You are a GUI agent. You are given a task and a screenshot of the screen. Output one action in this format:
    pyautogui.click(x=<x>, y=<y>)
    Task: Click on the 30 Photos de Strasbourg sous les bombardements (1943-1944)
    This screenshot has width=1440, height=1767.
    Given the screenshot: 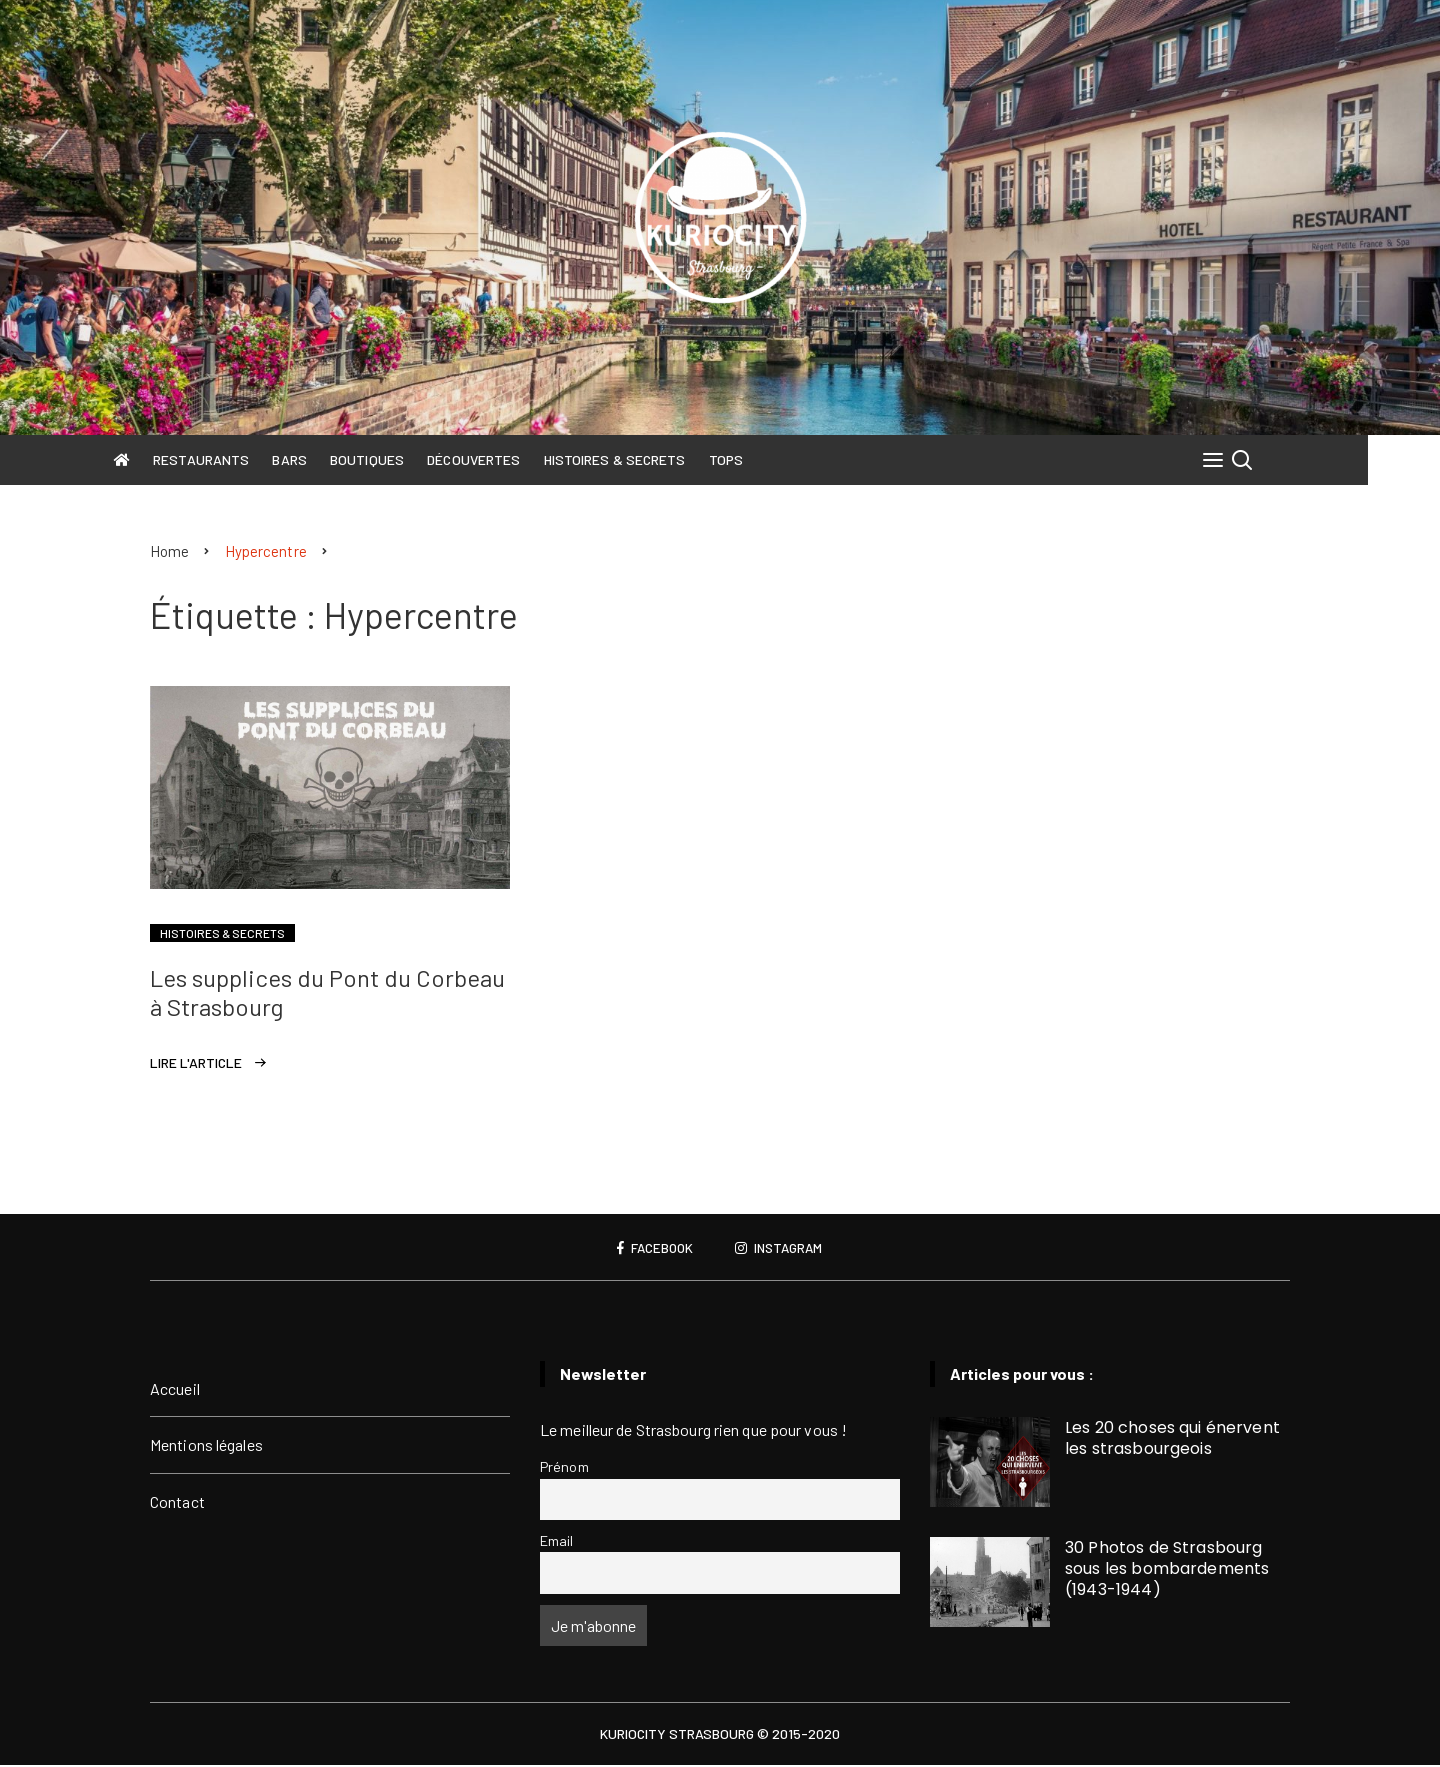 What is the action you would take?
    pyautogui.click(x=1167, y=1569)
    